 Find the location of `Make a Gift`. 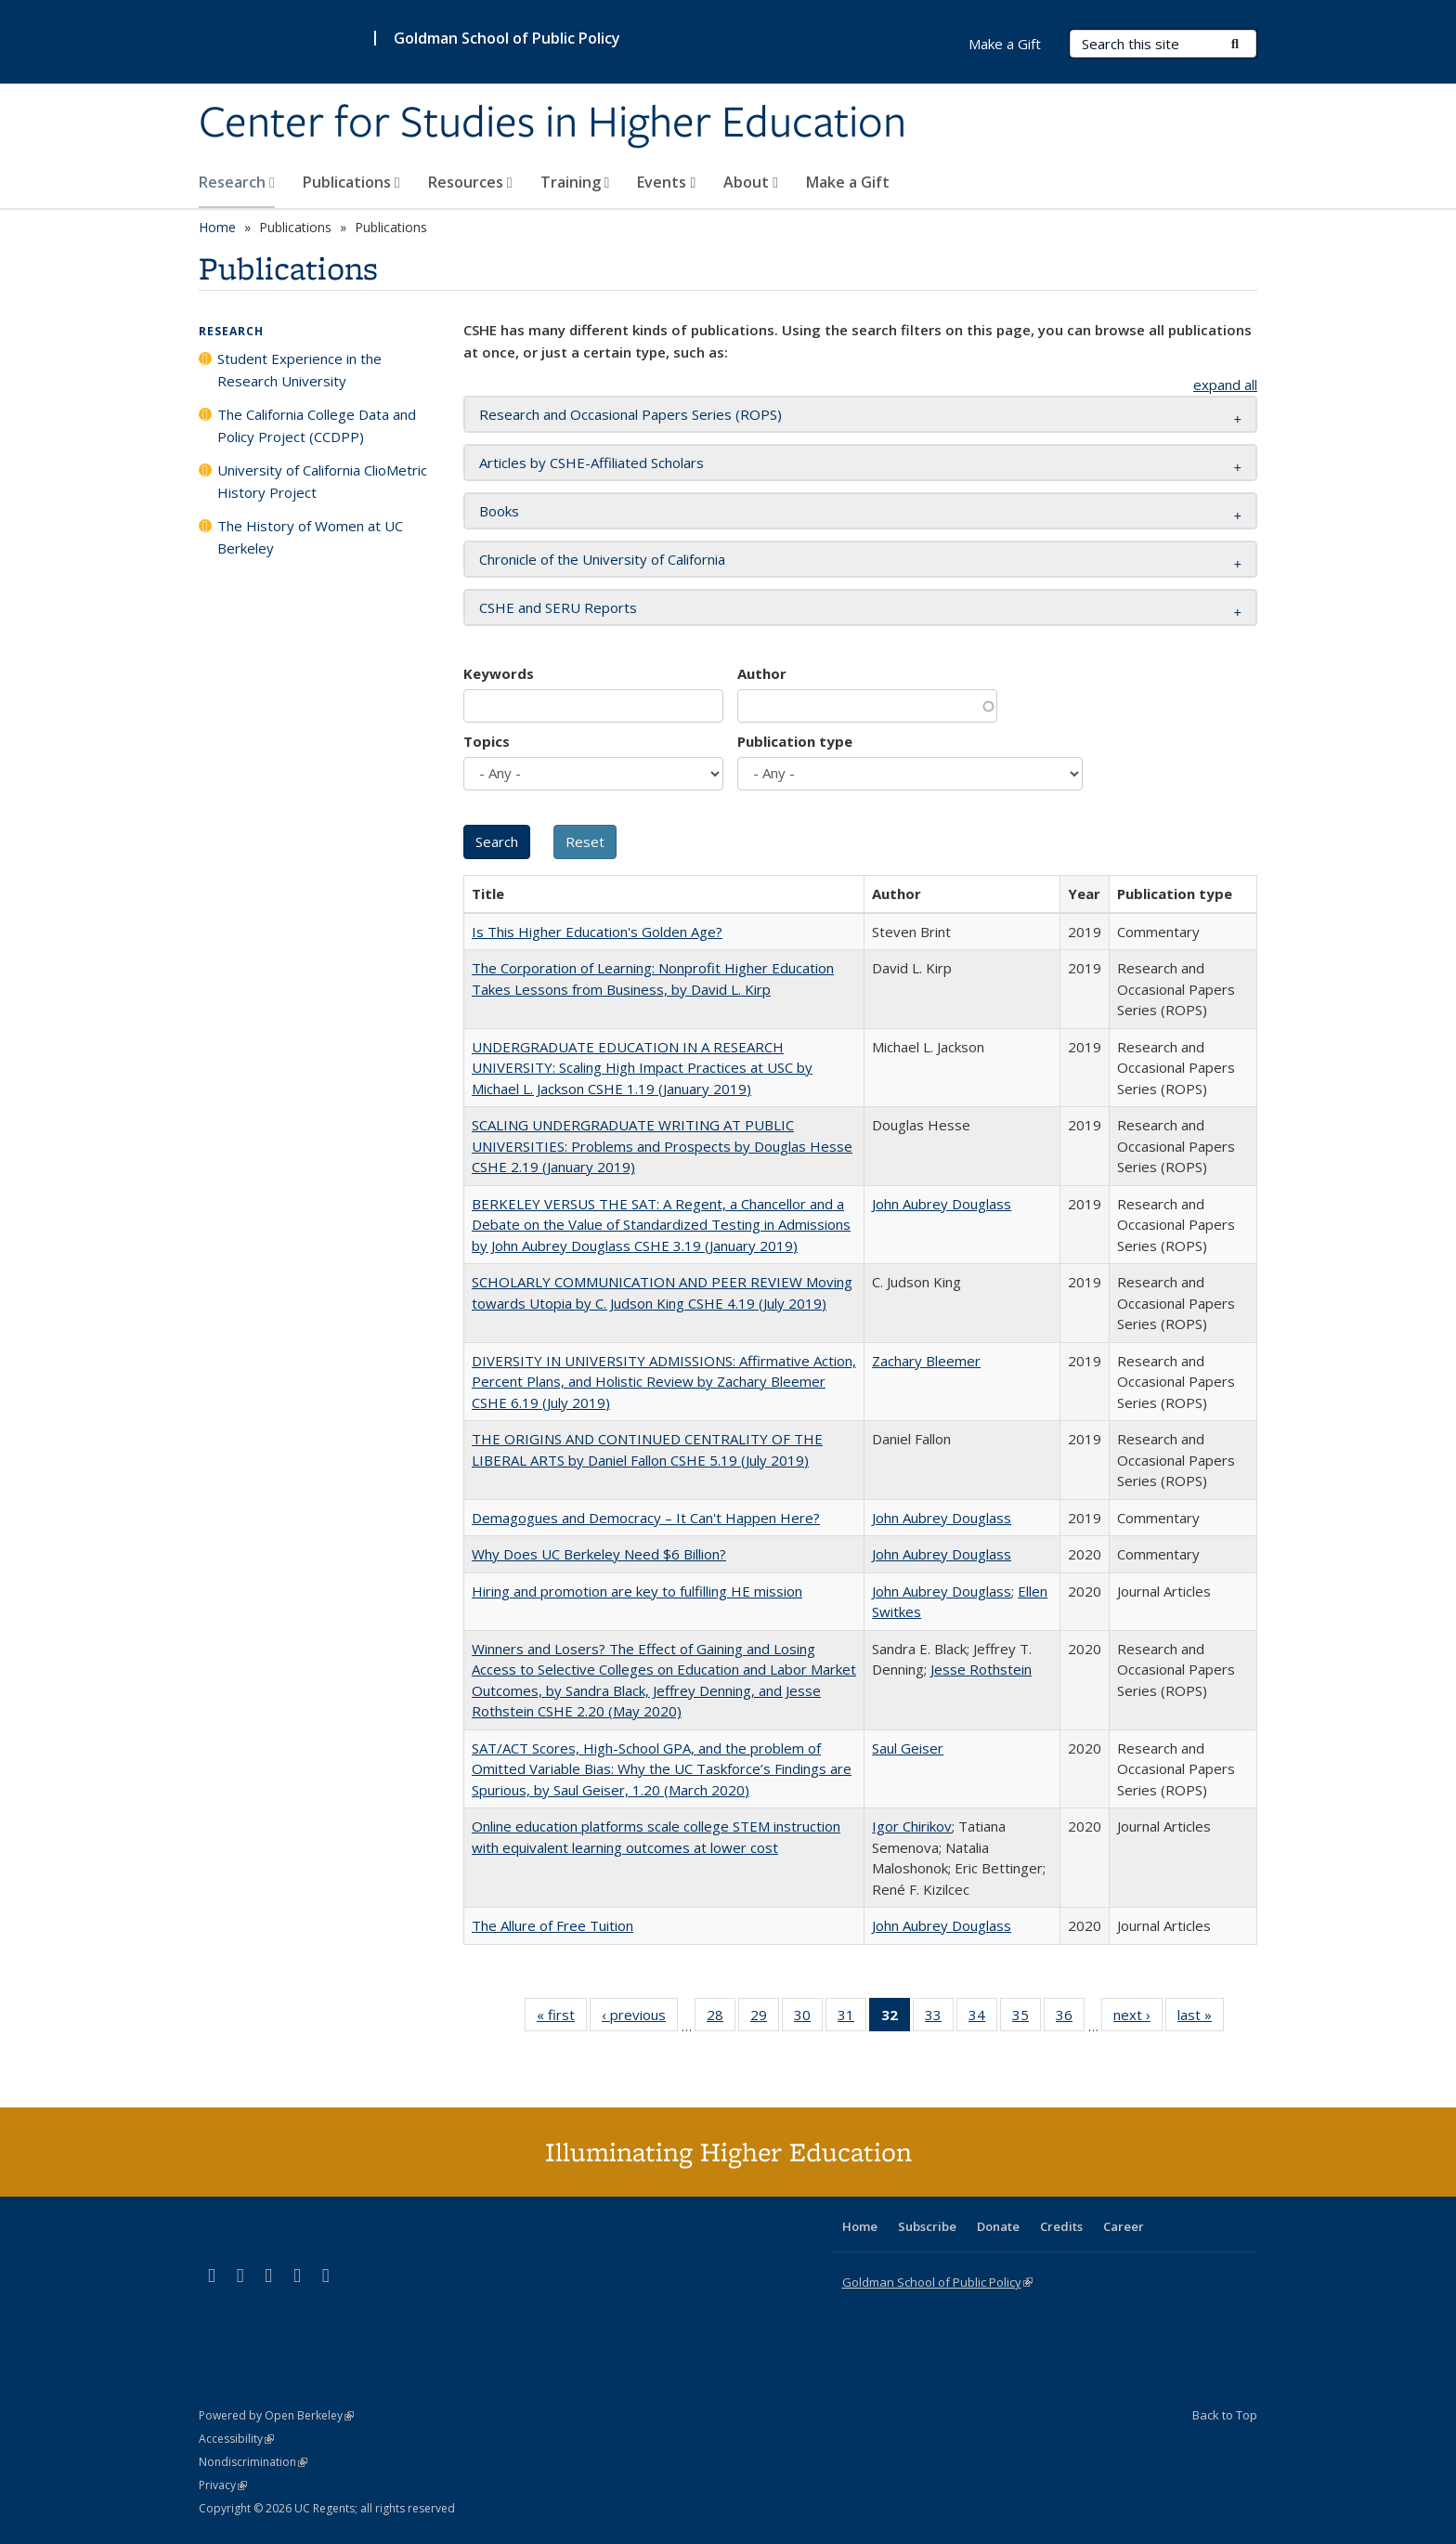

Make a Gift is located at coordinates (848, 182).